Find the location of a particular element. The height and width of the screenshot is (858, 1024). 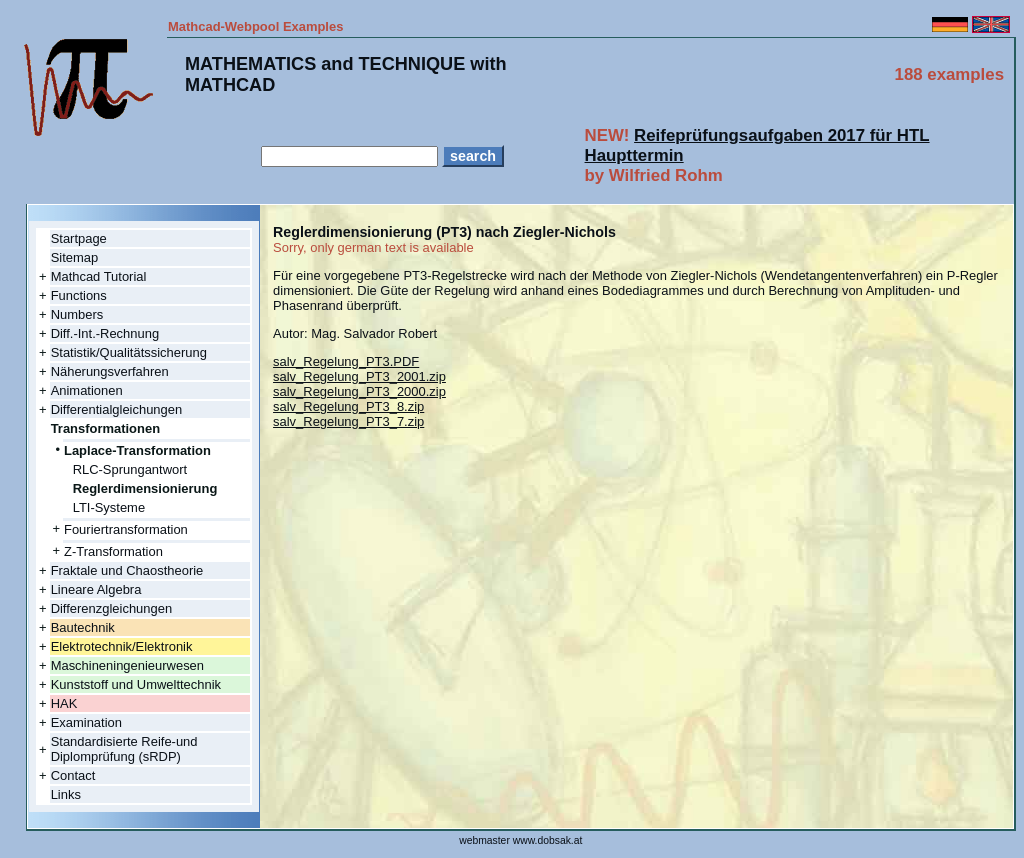

salv_Regelung_PT3_2001.zip is located at coordinates (359, 376).